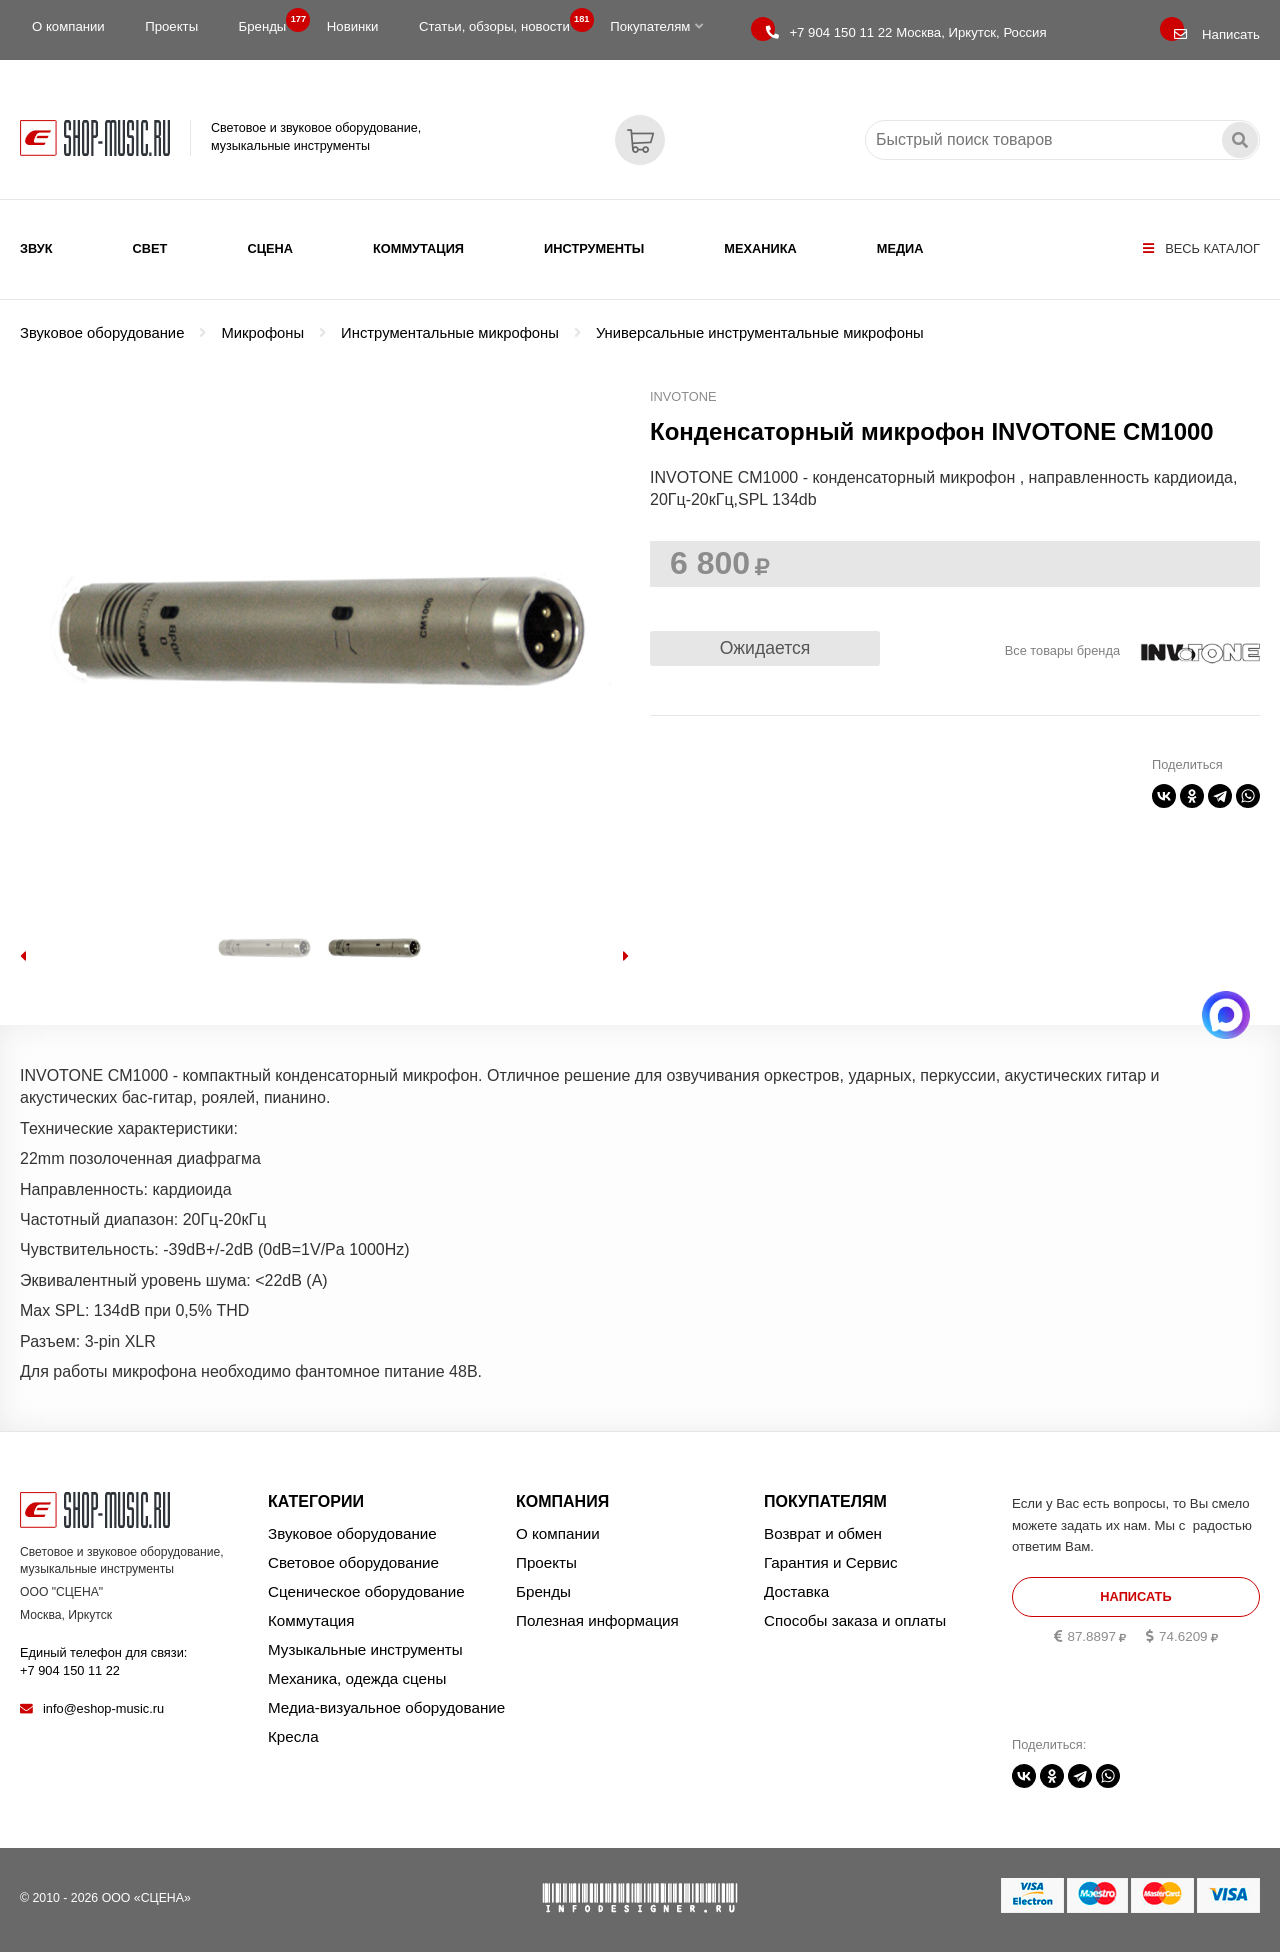 The width and height of the screenshot is (1280, 1952). What do you see at coordinates (1062, 650) in the screenshot?
I see `Все товары бренда` at bounding box center [1062, 650].